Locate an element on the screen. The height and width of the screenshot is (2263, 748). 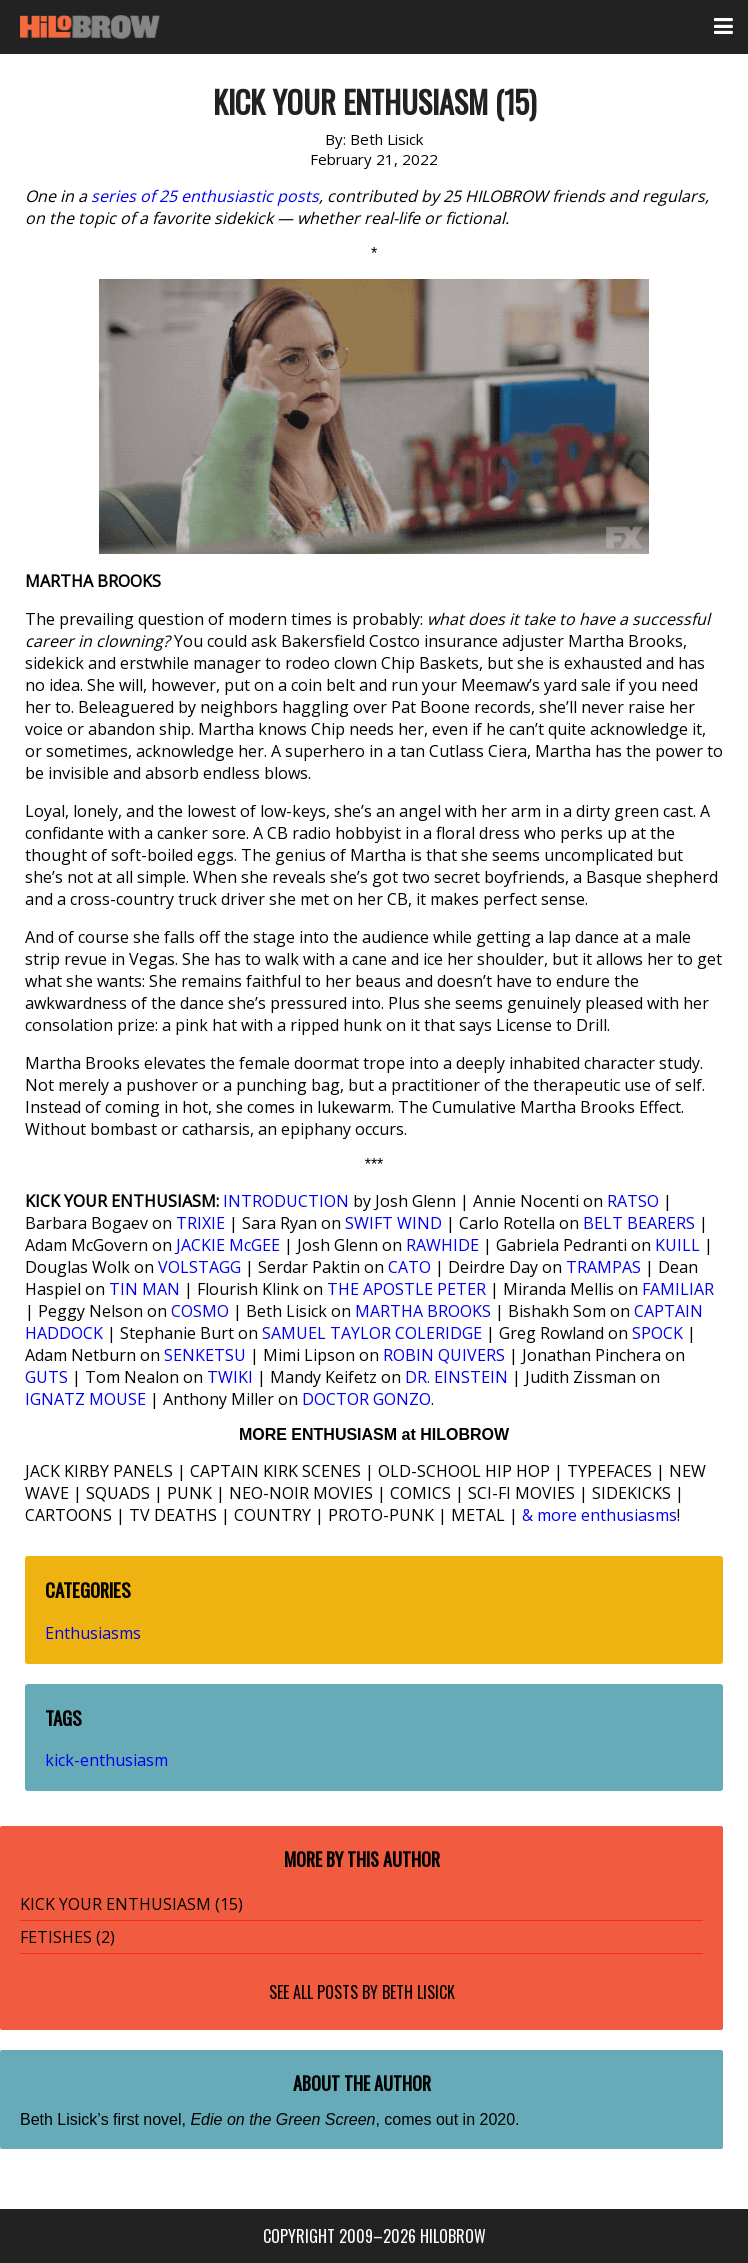
Beth Lisick is located at coordinates (418, 1992).